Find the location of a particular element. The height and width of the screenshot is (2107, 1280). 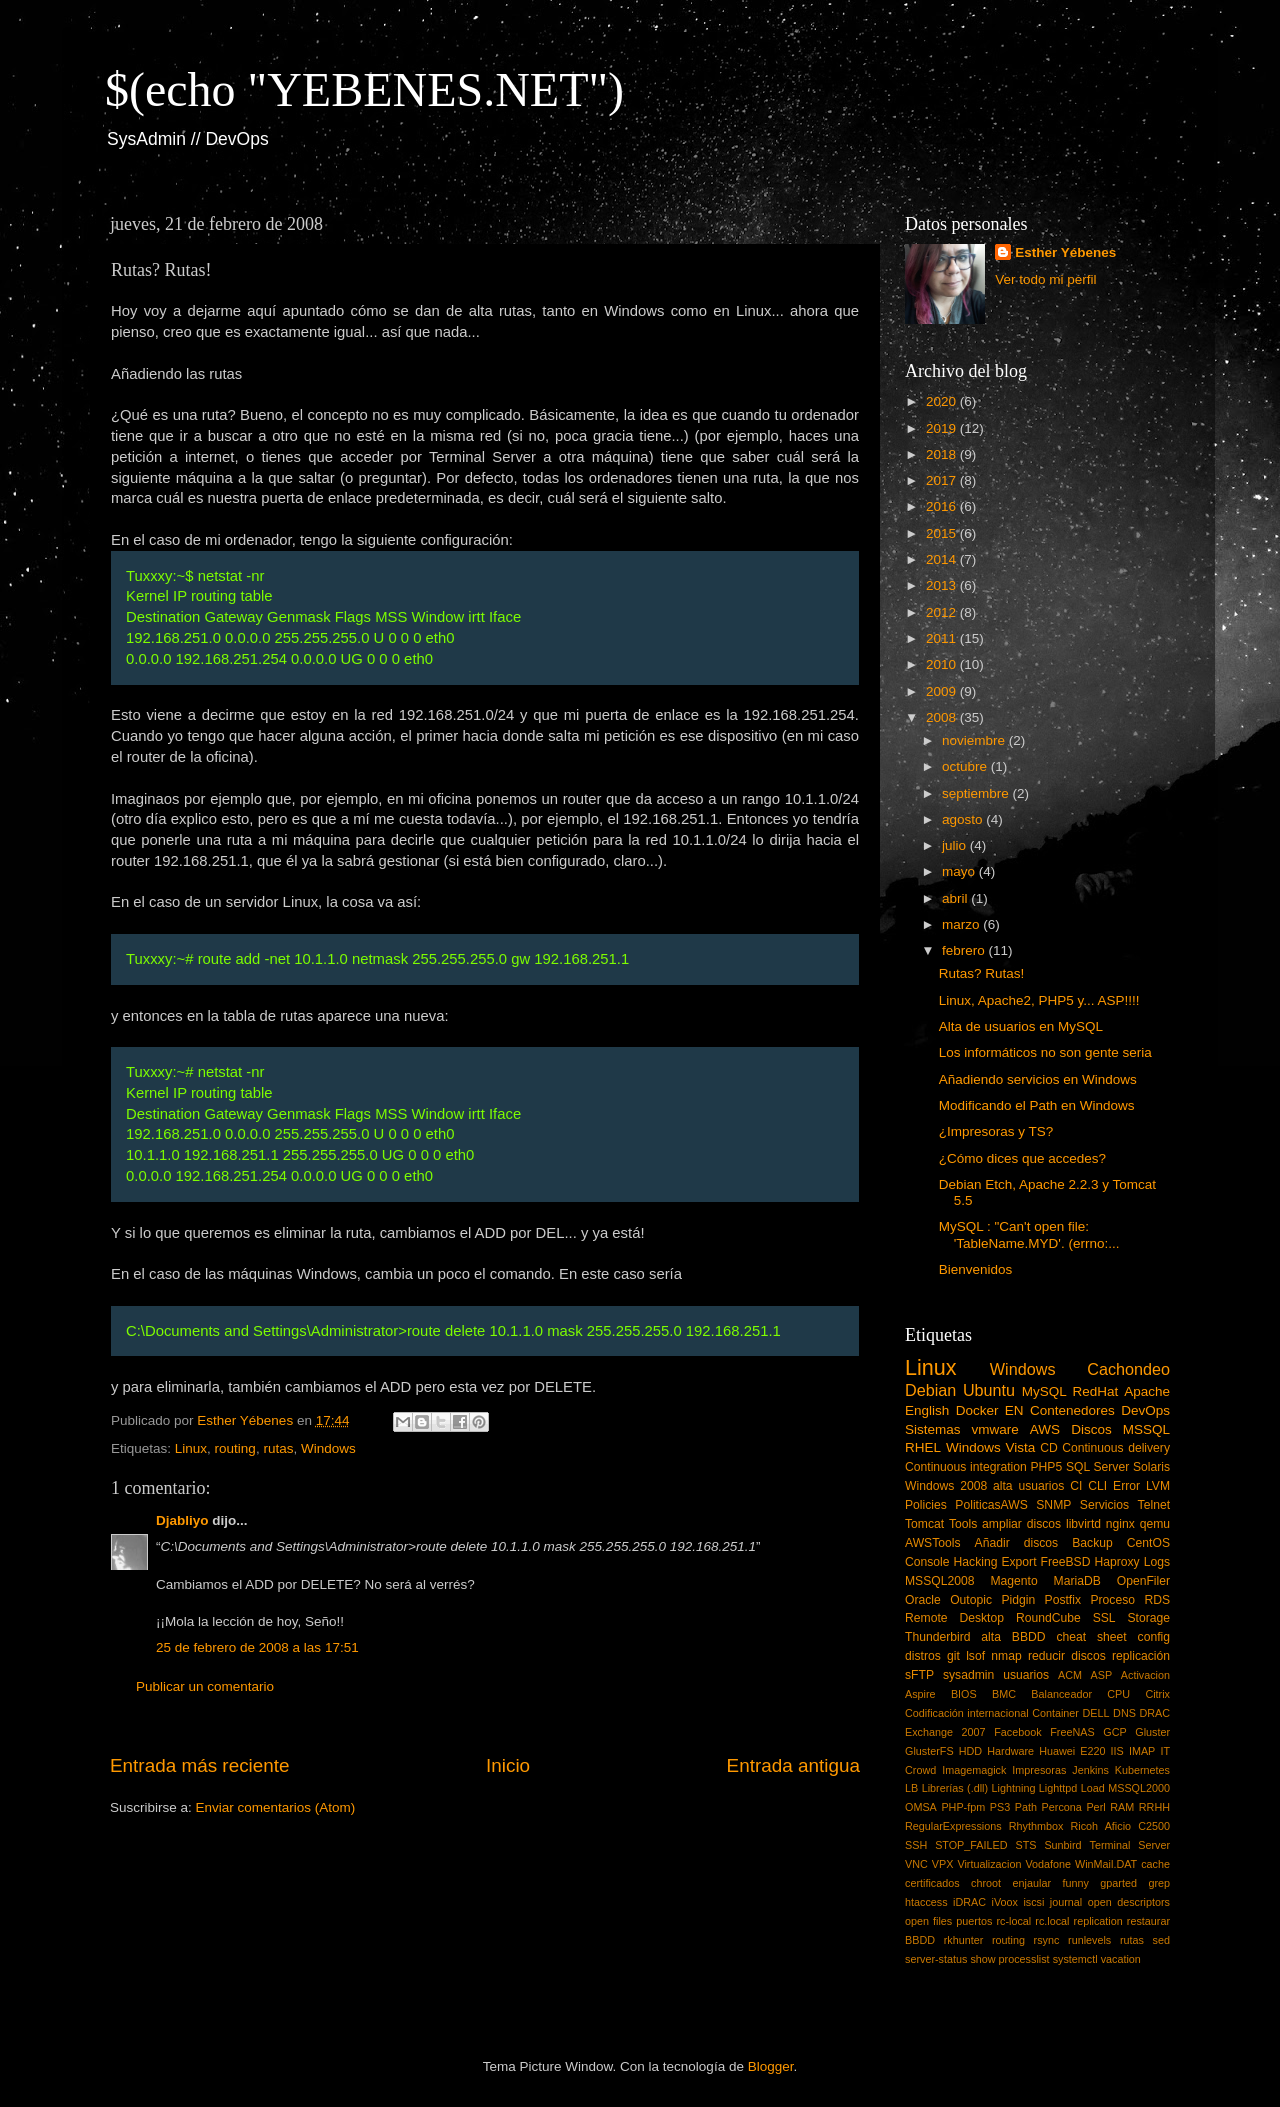

Bienvenidos is located at coordinates (976, 1269).